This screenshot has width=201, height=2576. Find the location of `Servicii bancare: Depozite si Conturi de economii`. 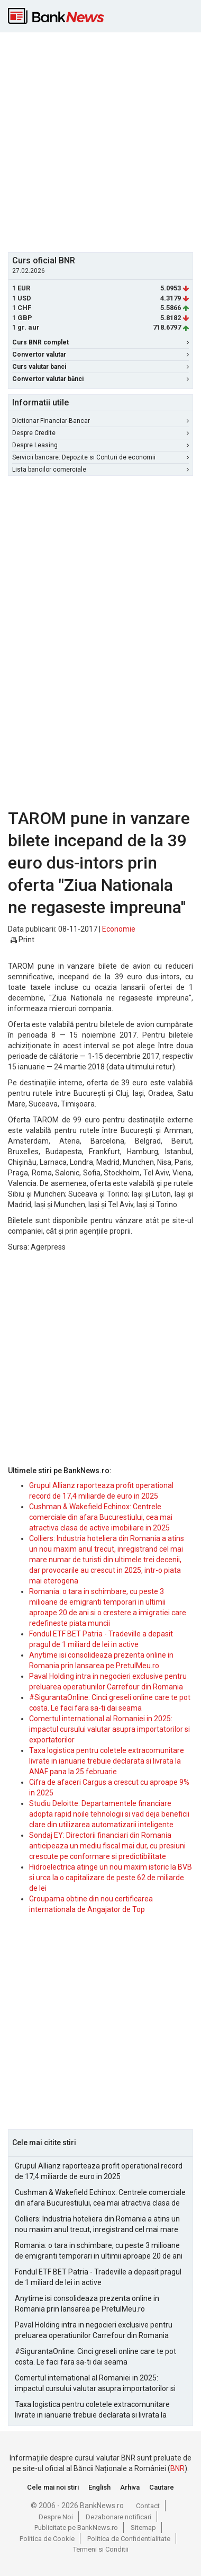

Servicii bancare: Depozite si Conturi de economii is located at coordinates (100, 457).